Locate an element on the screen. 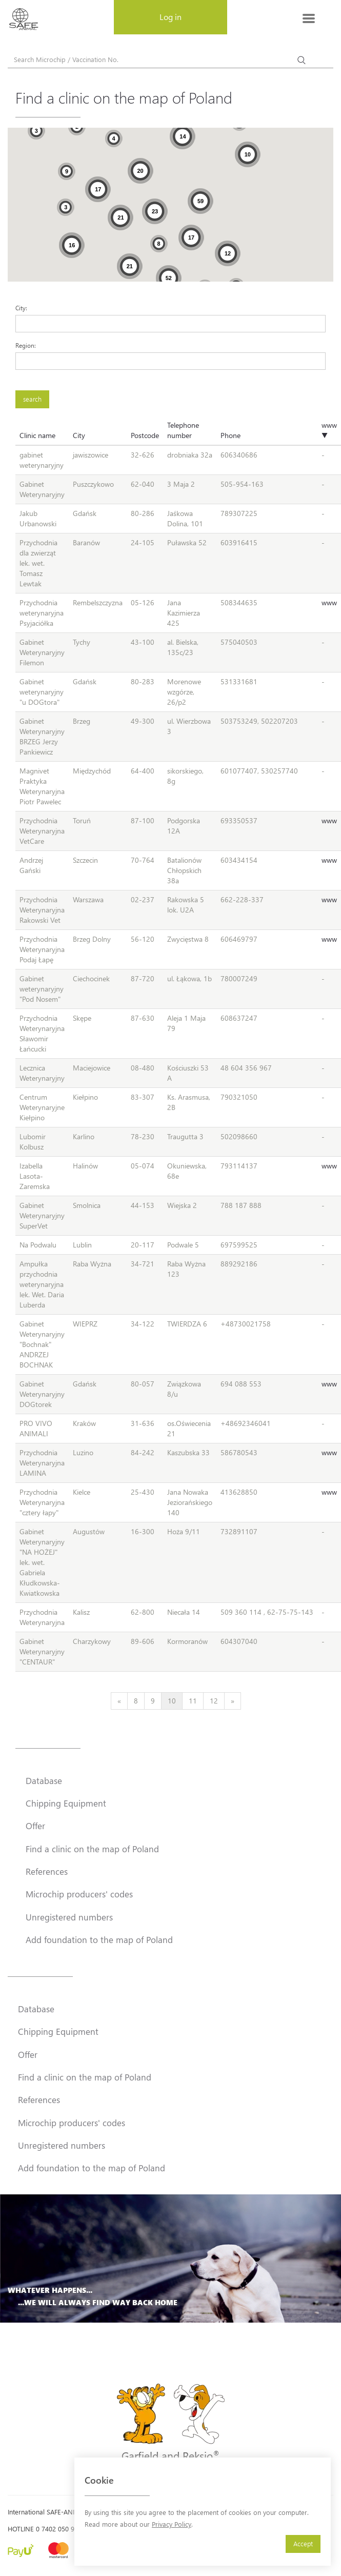  Unregistered numbers is located at coordinates (69, 1917).